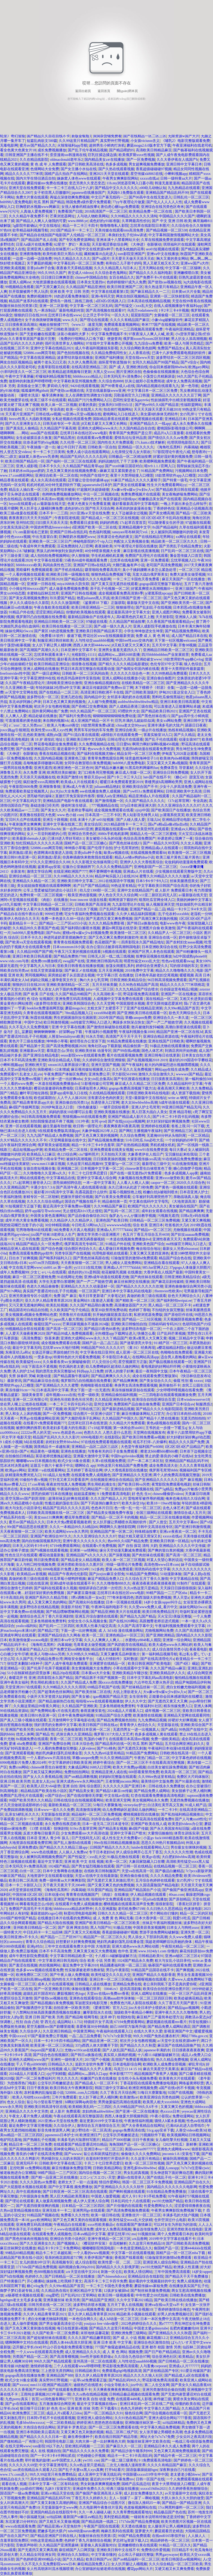  I want to click on 日产一本二本三本区别, so click(145, 1461).